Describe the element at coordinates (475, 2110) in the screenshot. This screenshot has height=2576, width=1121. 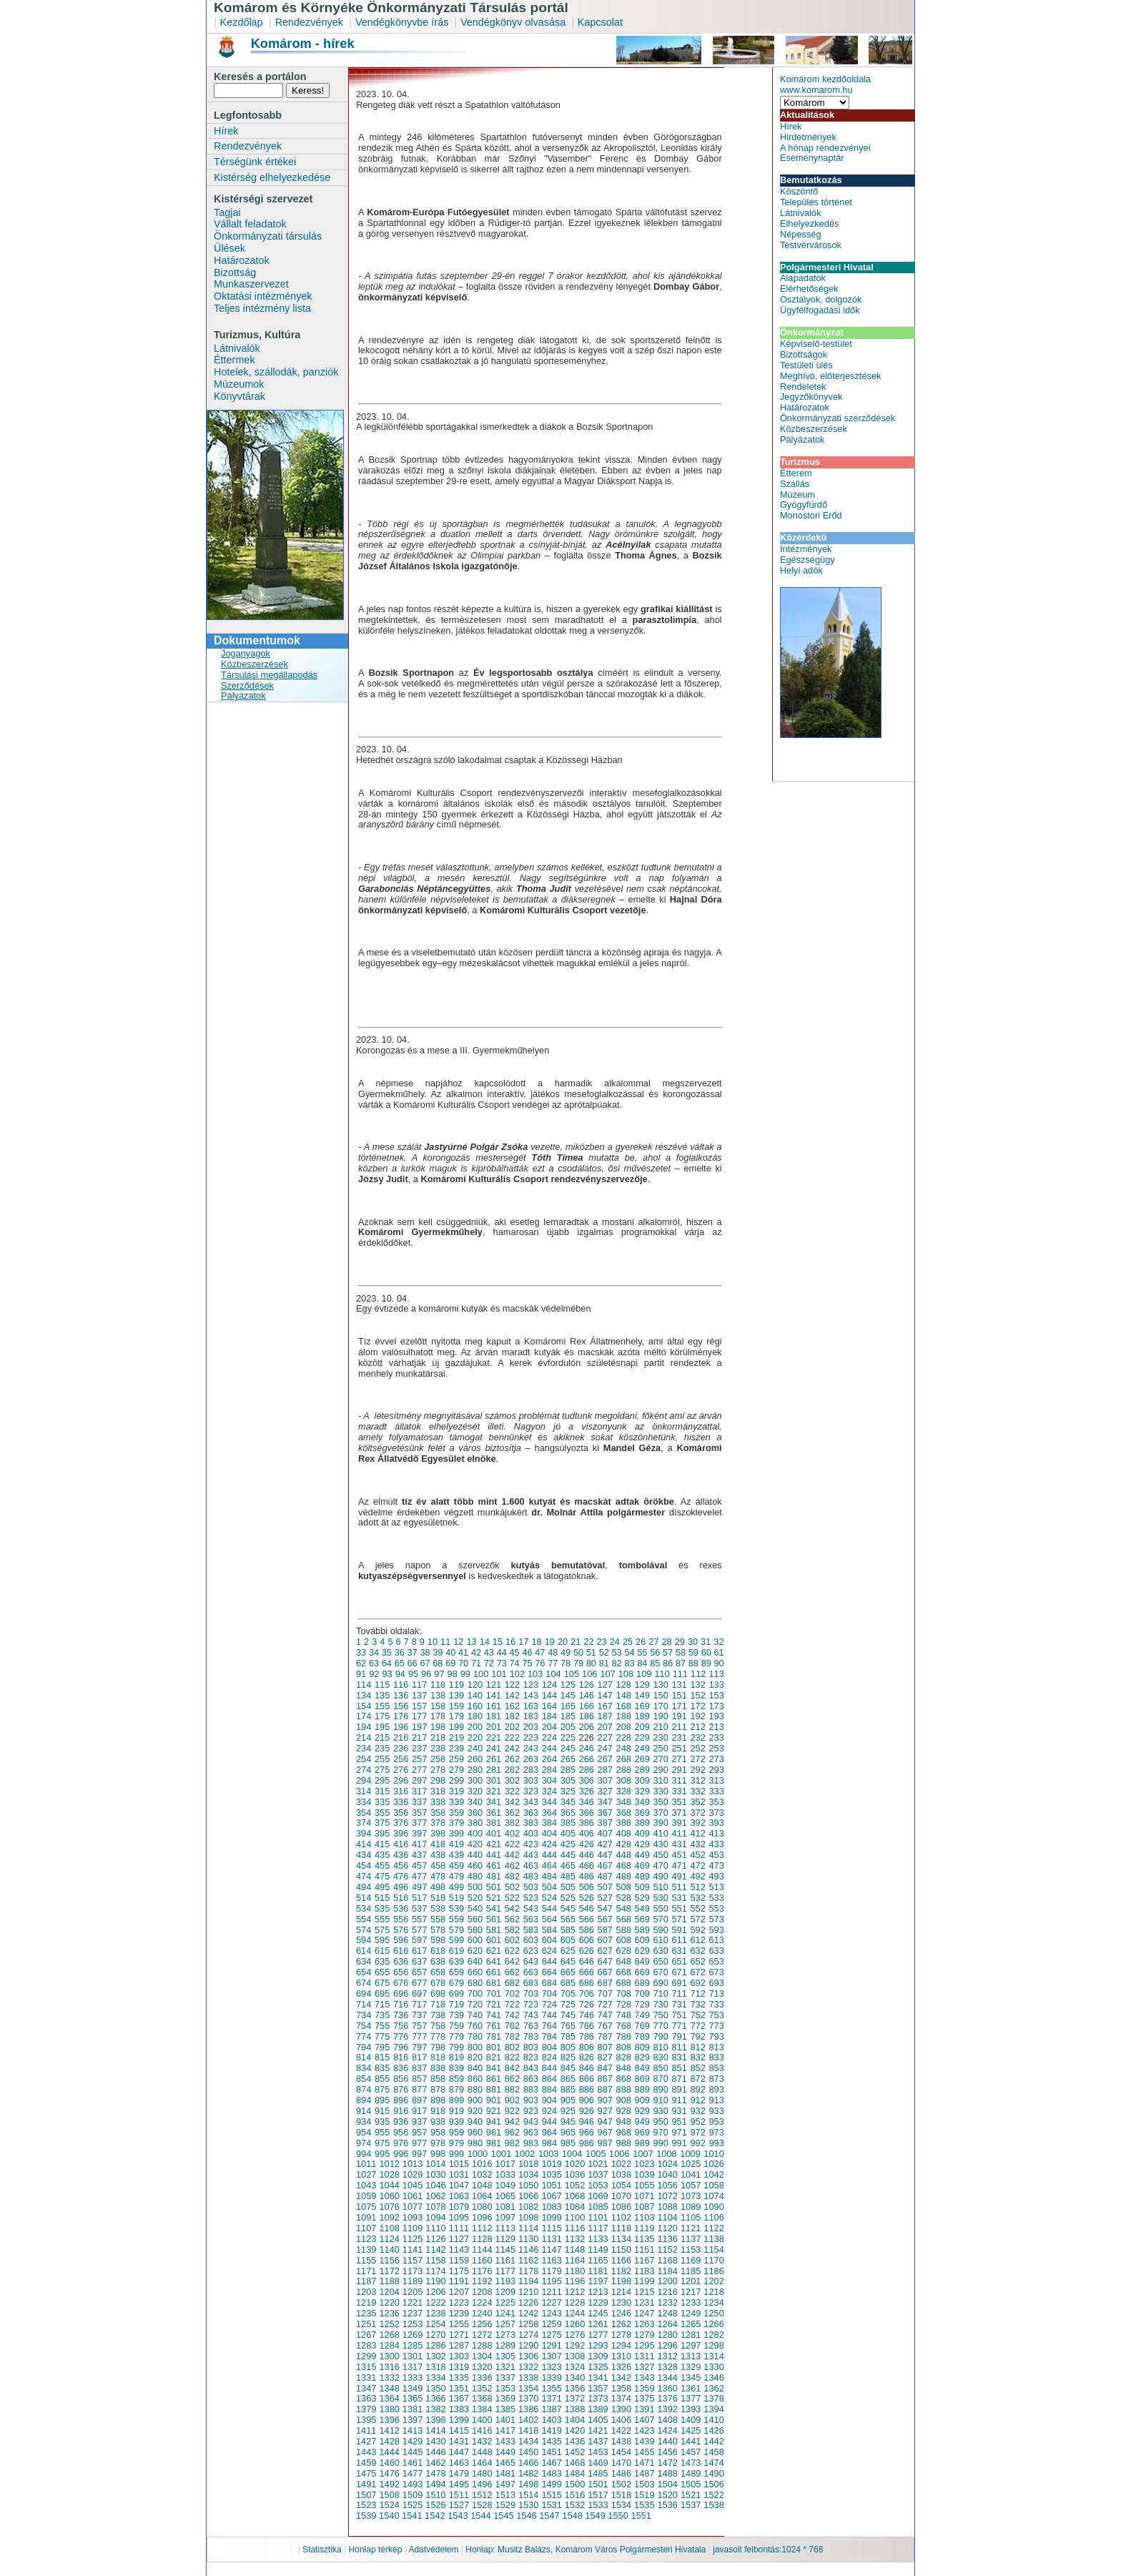
I see `920` at that location.